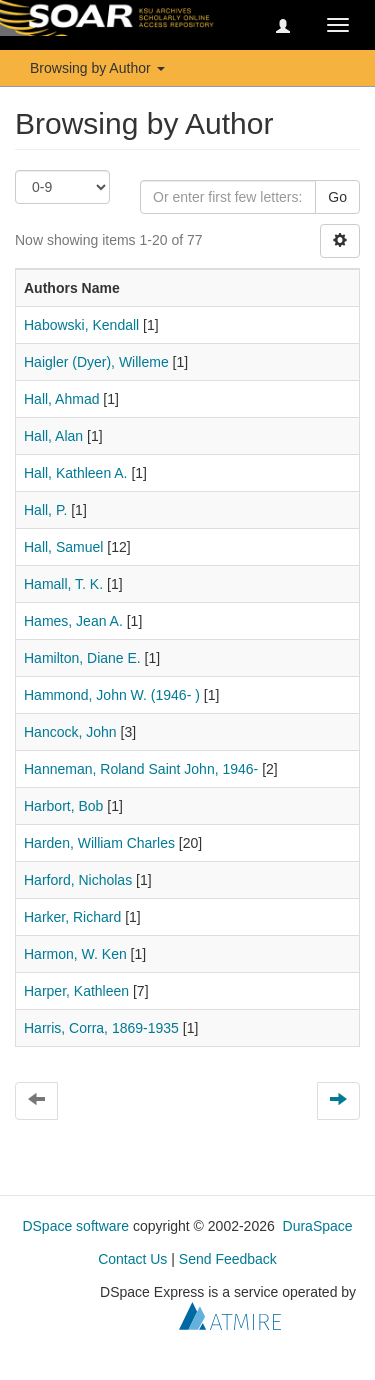 This screenshot has height=1380, width=375. Describe the element at coordinates (76, 473) in the screenshot. I see `Hall, Kathleen A.` at that location.